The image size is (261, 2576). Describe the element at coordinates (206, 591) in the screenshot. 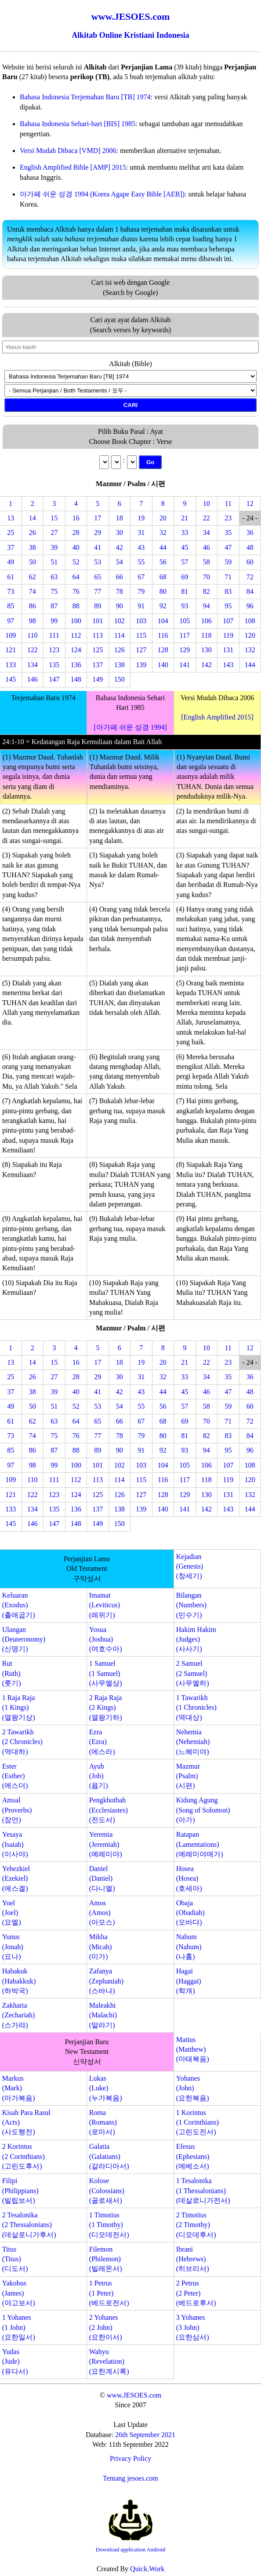

I see `82` at that location.